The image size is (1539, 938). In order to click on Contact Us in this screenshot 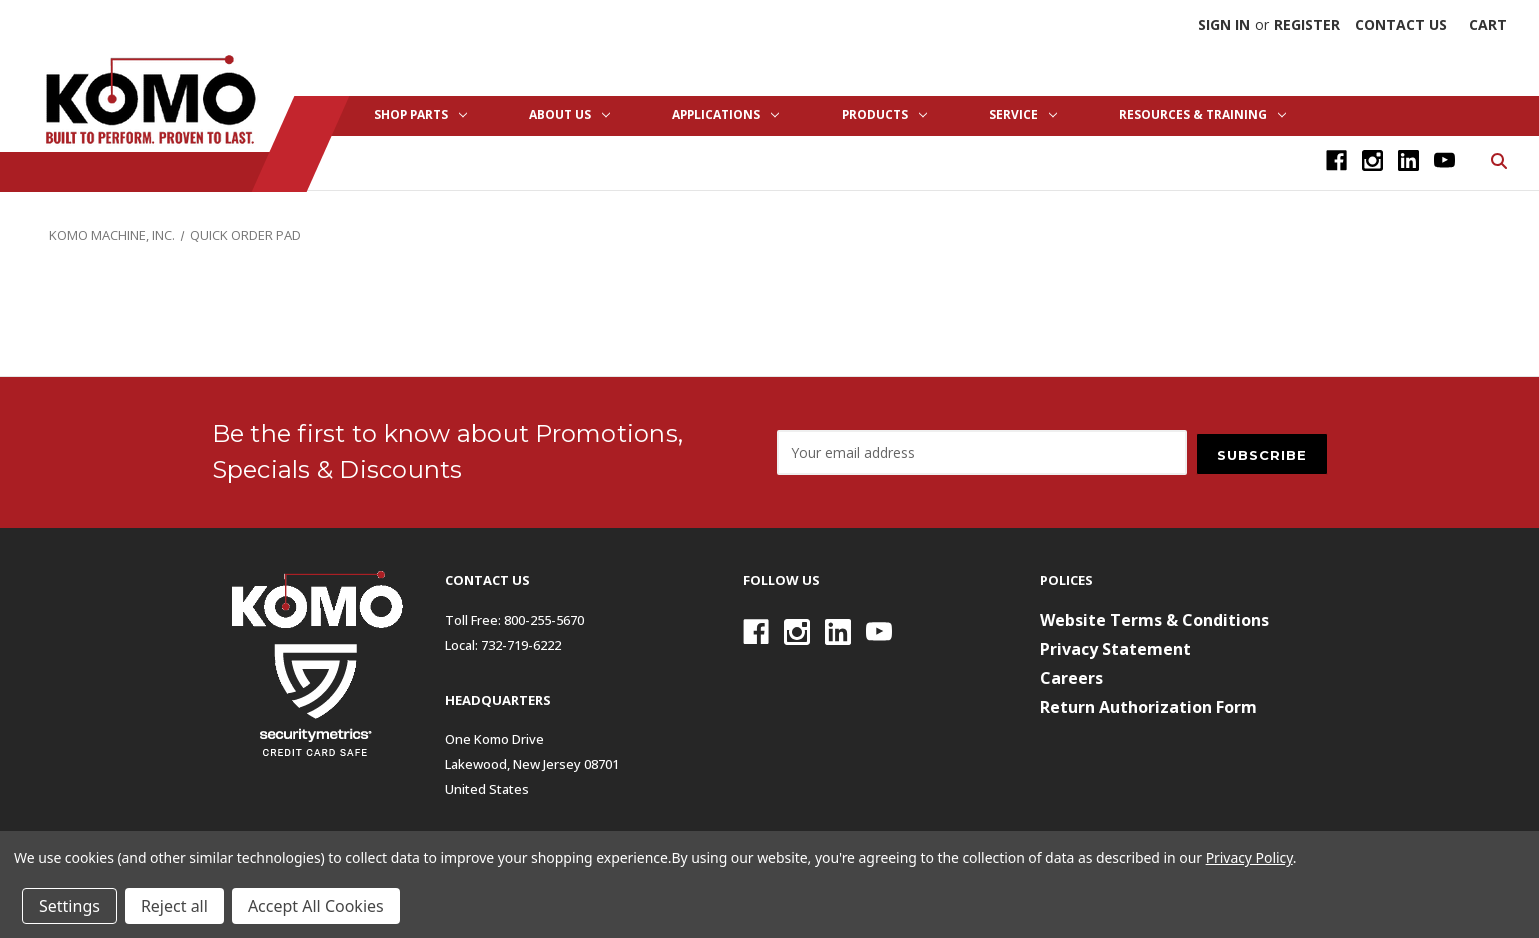, I will do `click(1401, 24)`.